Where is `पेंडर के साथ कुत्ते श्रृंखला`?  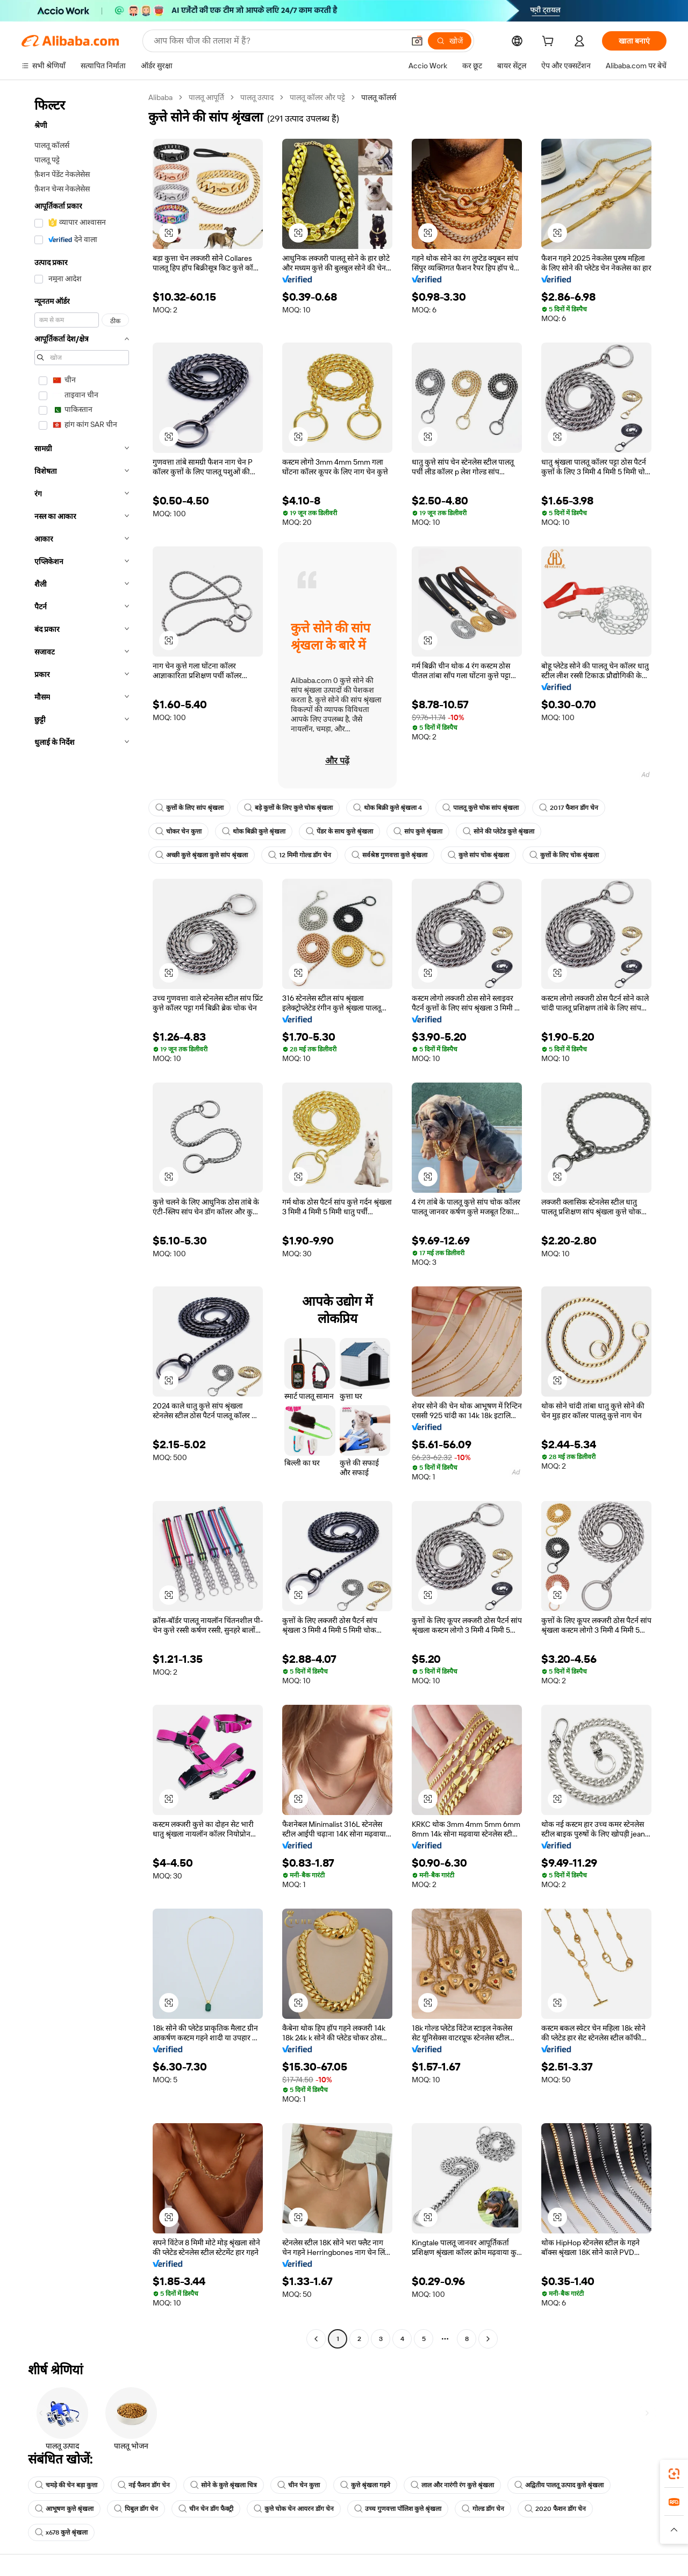 पेंडर के साथ कुत्ते श्रृंखला is located at coordinates (339, 831).